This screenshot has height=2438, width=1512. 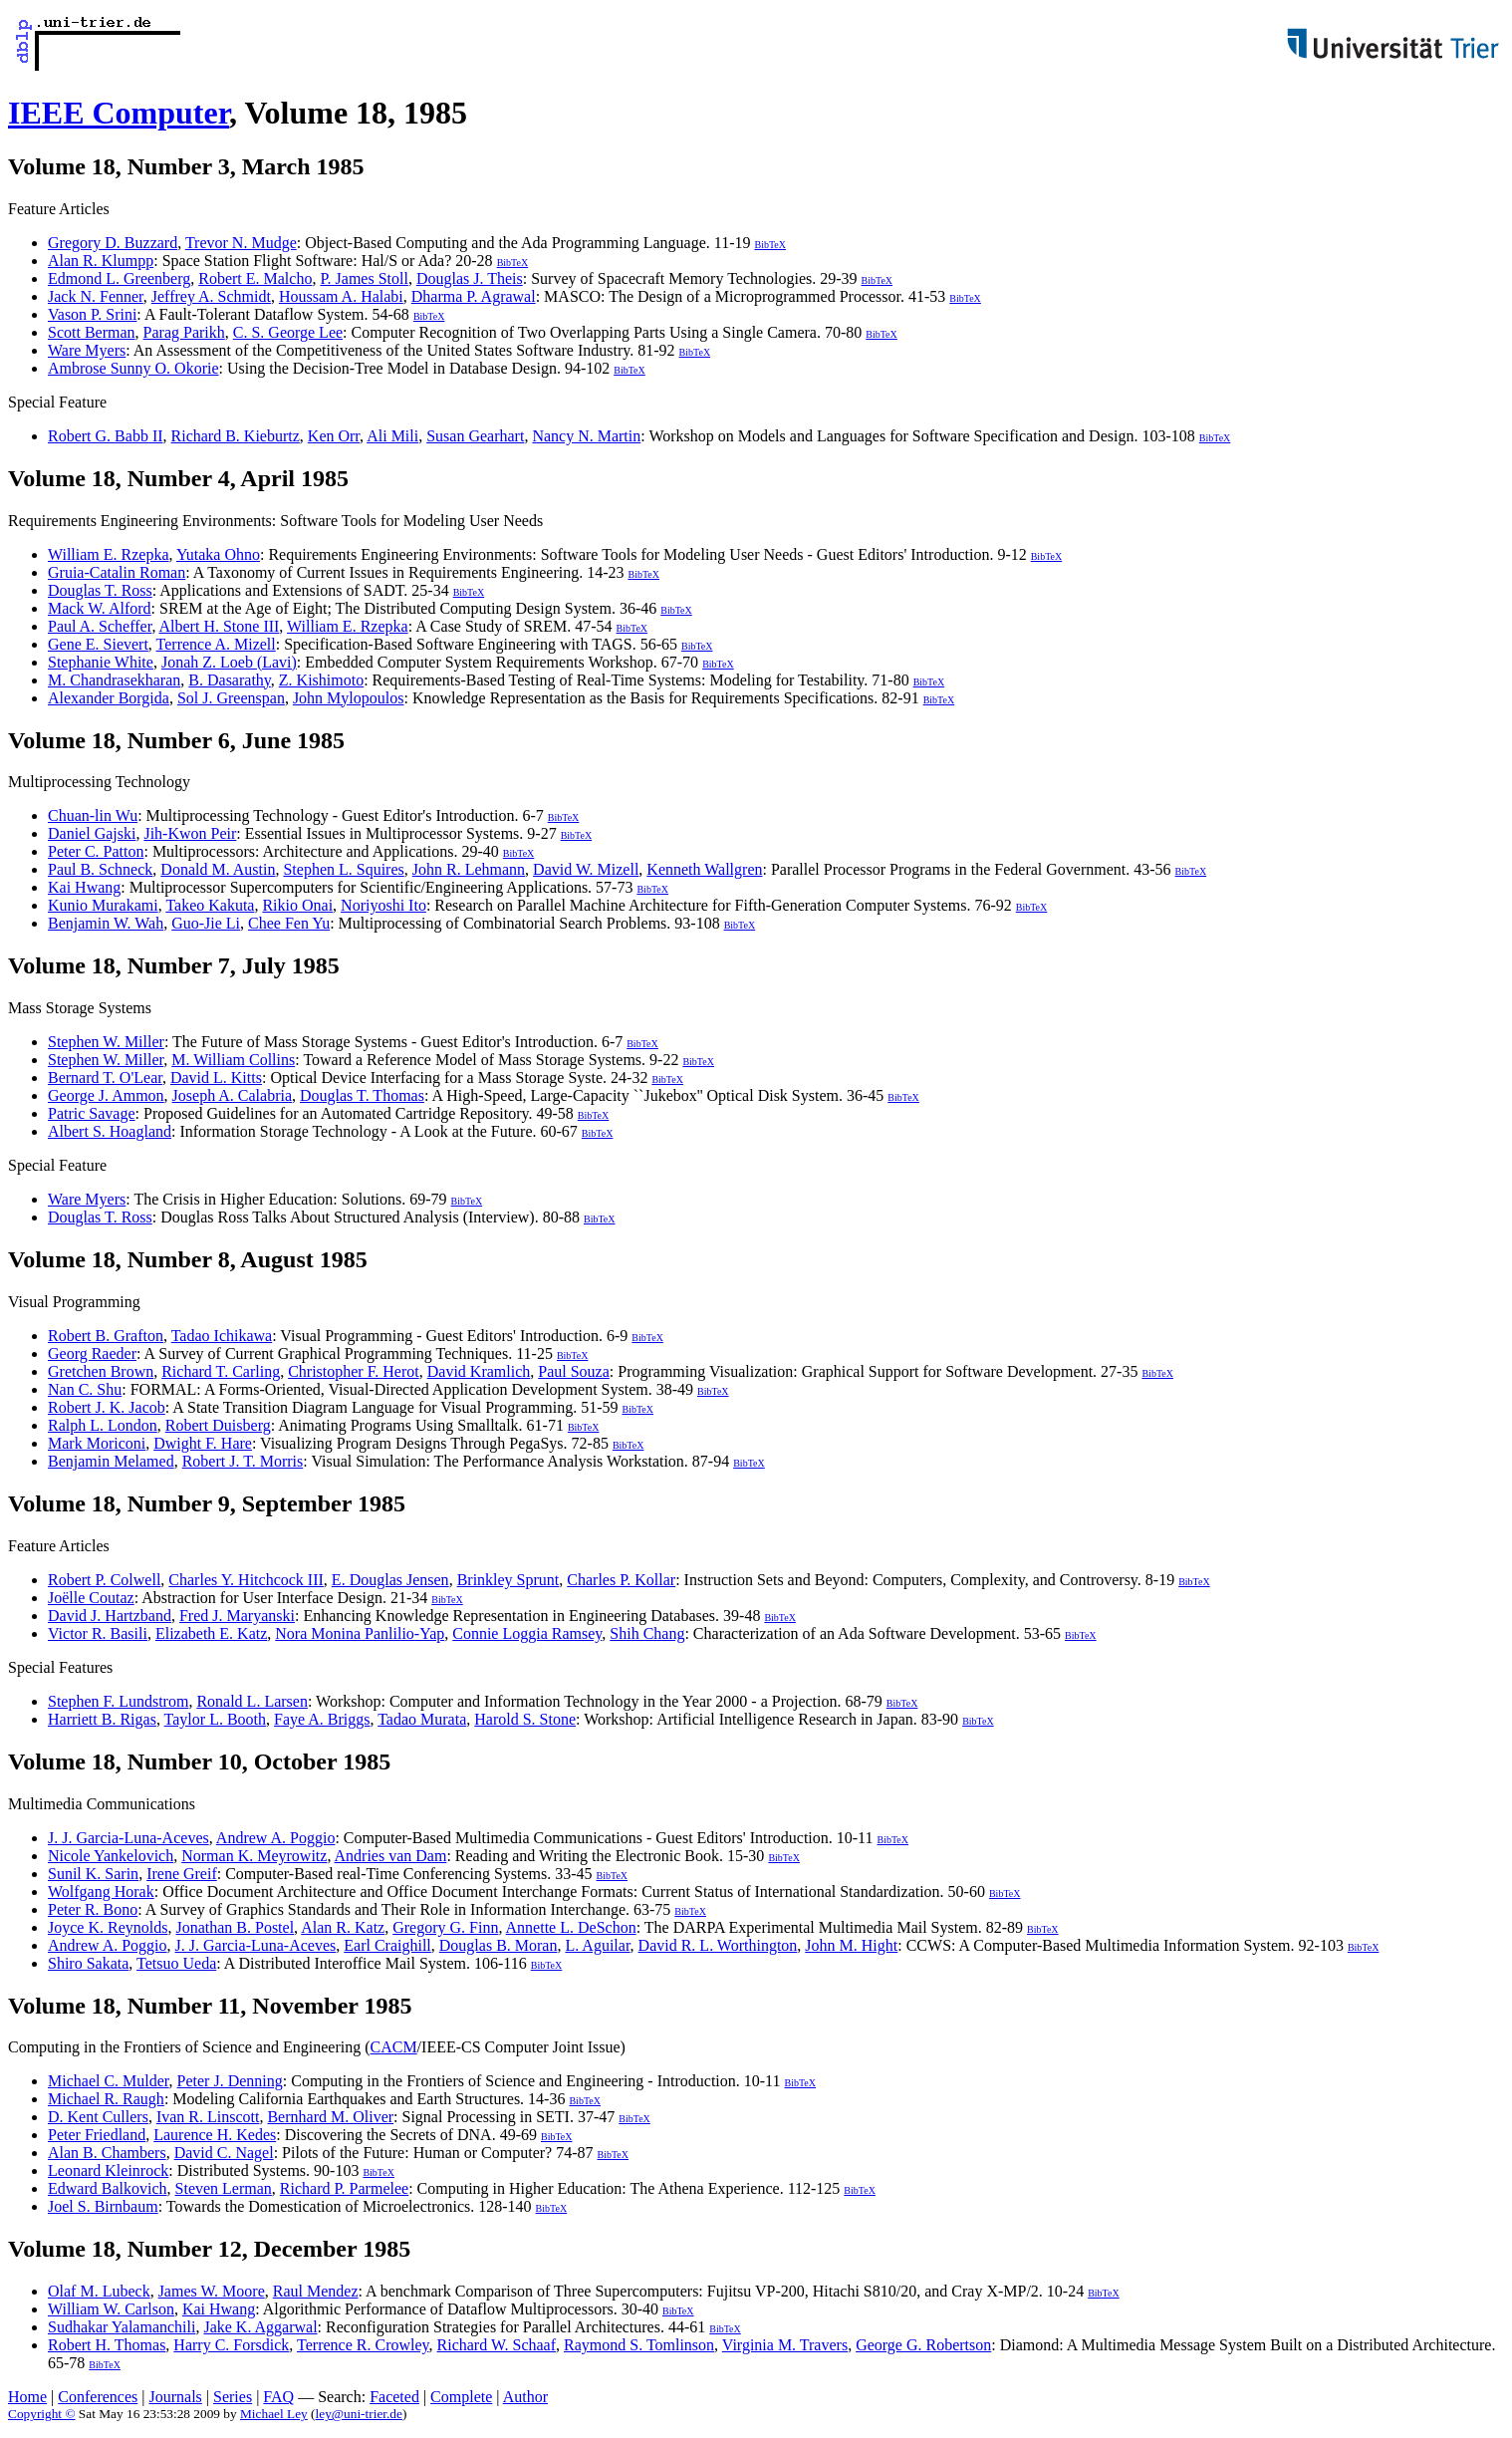 What do you see at coordinates (276, 1837) in the screenshot?
I see `Andrew A. Poggio` at bounding box center [276, 1837].